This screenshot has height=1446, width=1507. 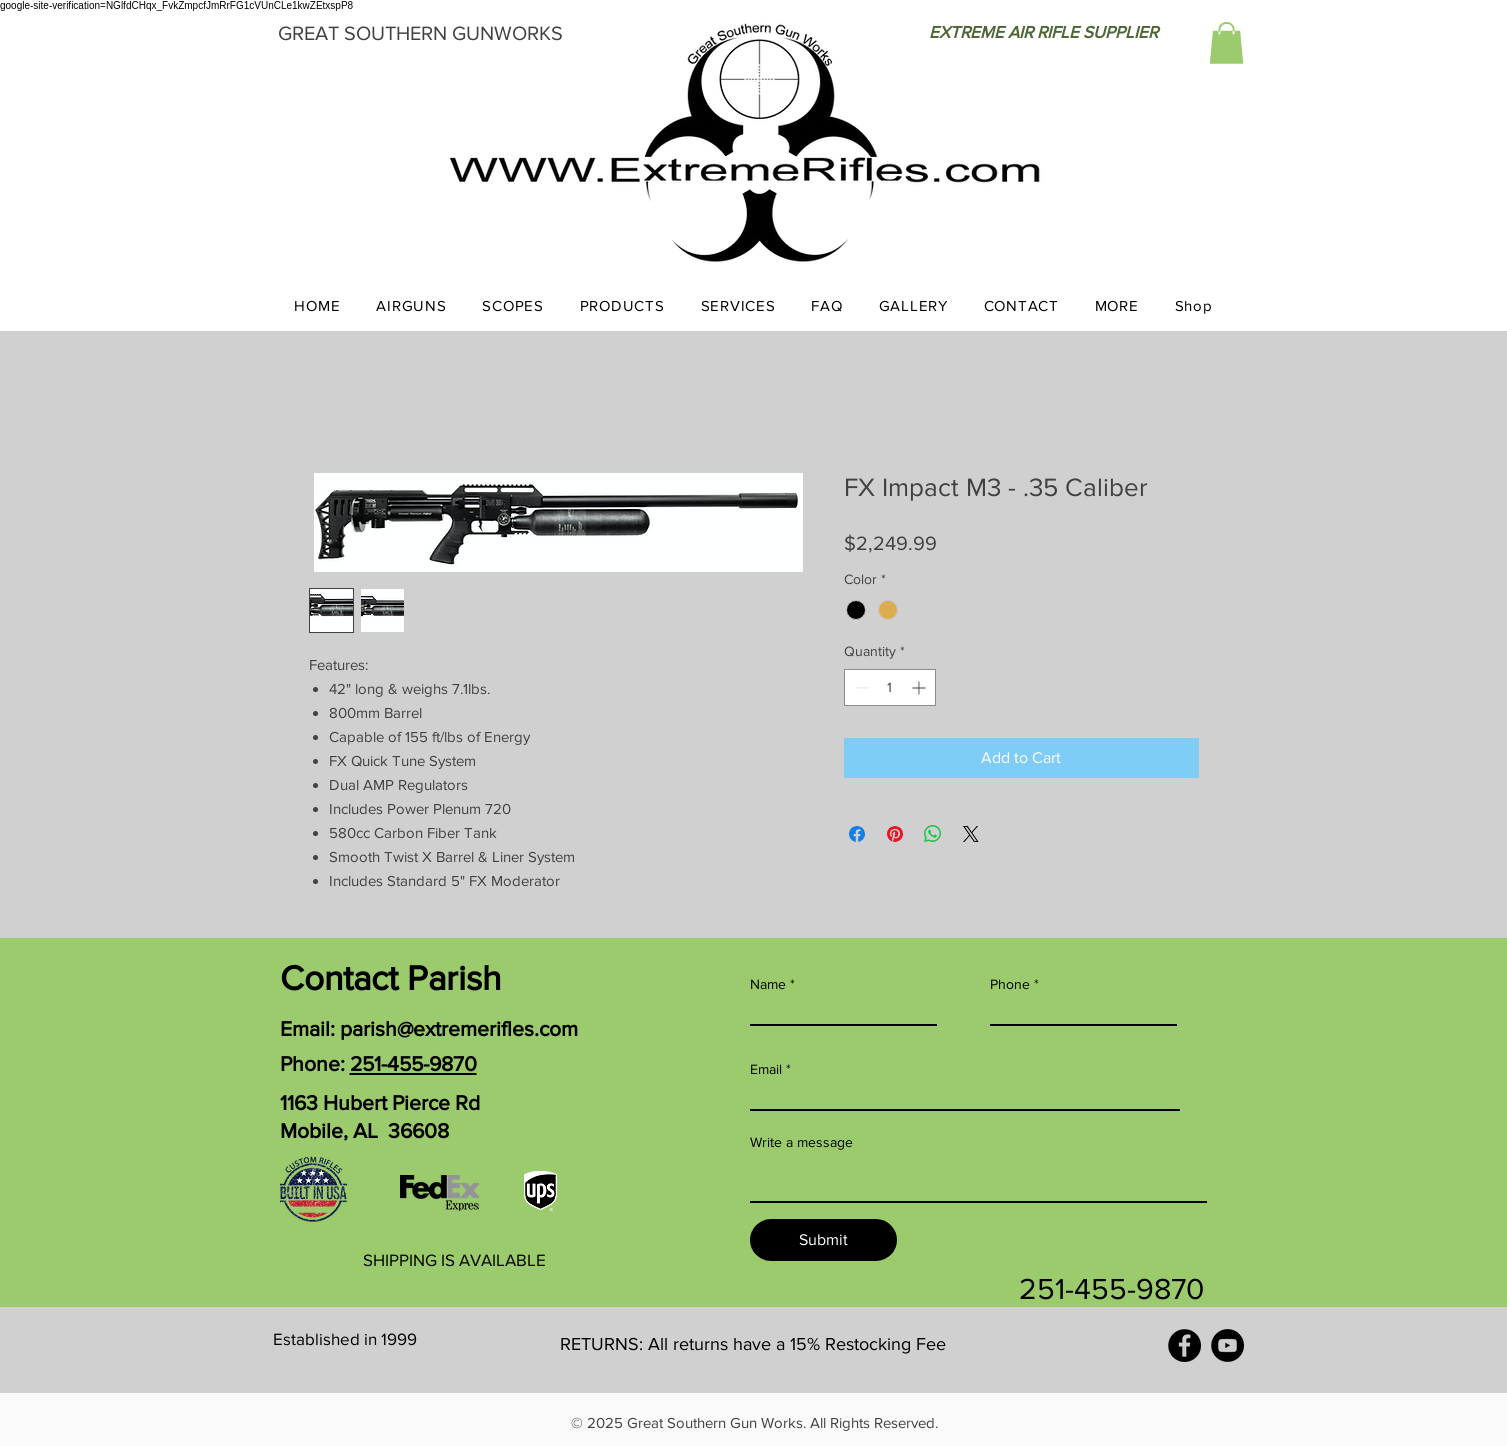 I want to click on [Submit], so click(x=823, y=1240).